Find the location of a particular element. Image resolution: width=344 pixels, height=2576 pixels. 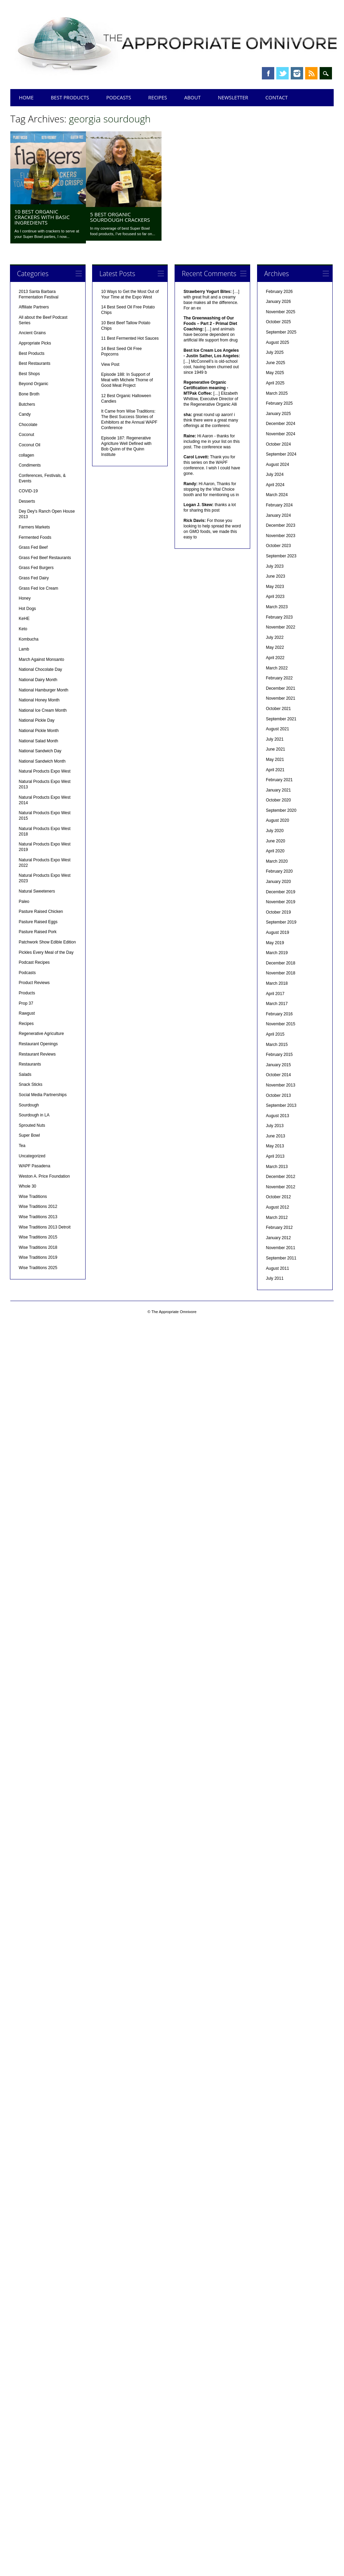

October 2020 is located at coordinates (278, 800).